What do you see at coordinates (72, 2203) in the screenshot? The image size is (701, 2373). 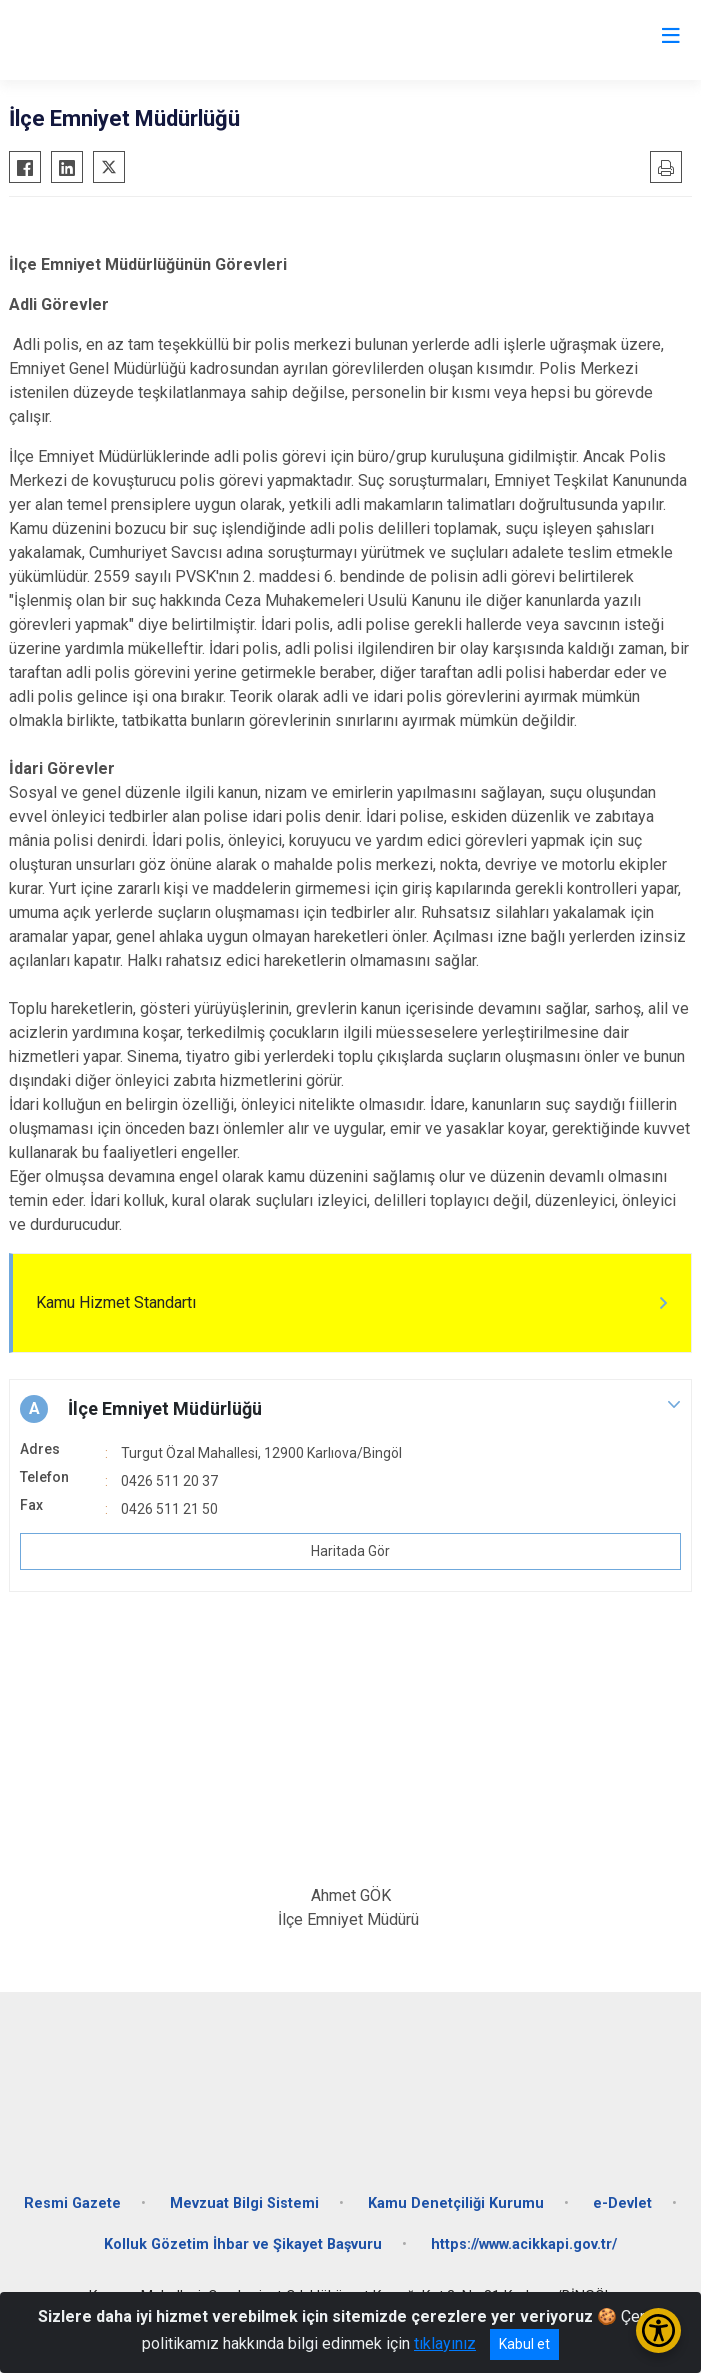 I see `Resmi Gazete` at bounding box center [72, 2203].